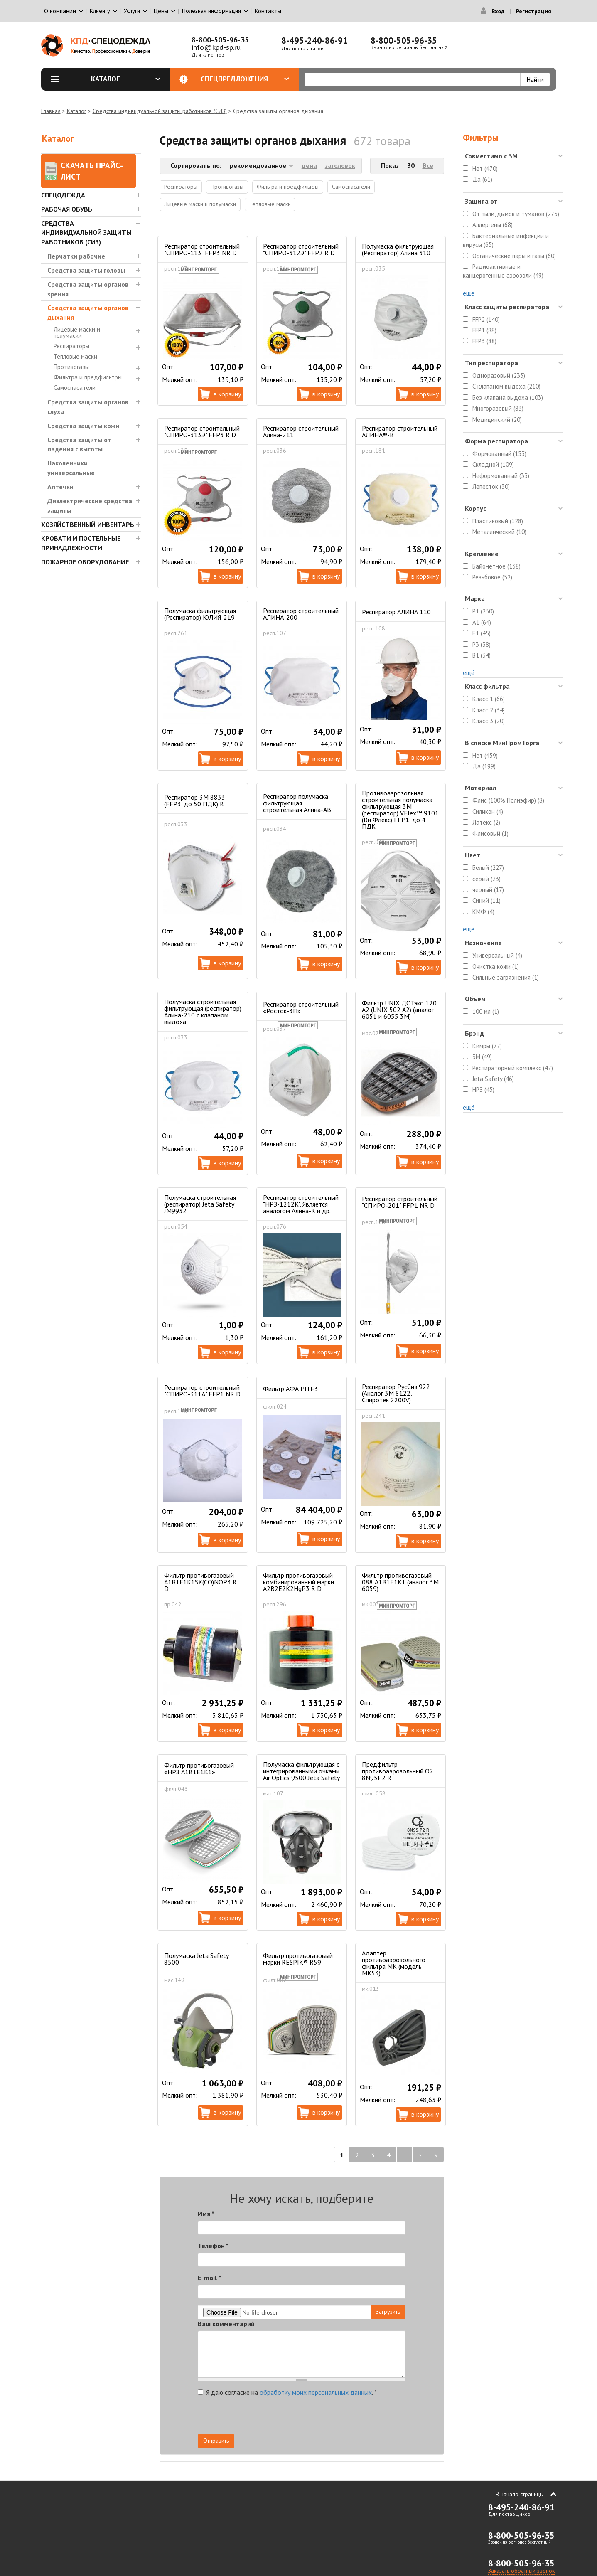  I want to click on Фильтр противогазовый 088 А1В1Е1К1 (аналог 3М 6059), so click(400, 1582).